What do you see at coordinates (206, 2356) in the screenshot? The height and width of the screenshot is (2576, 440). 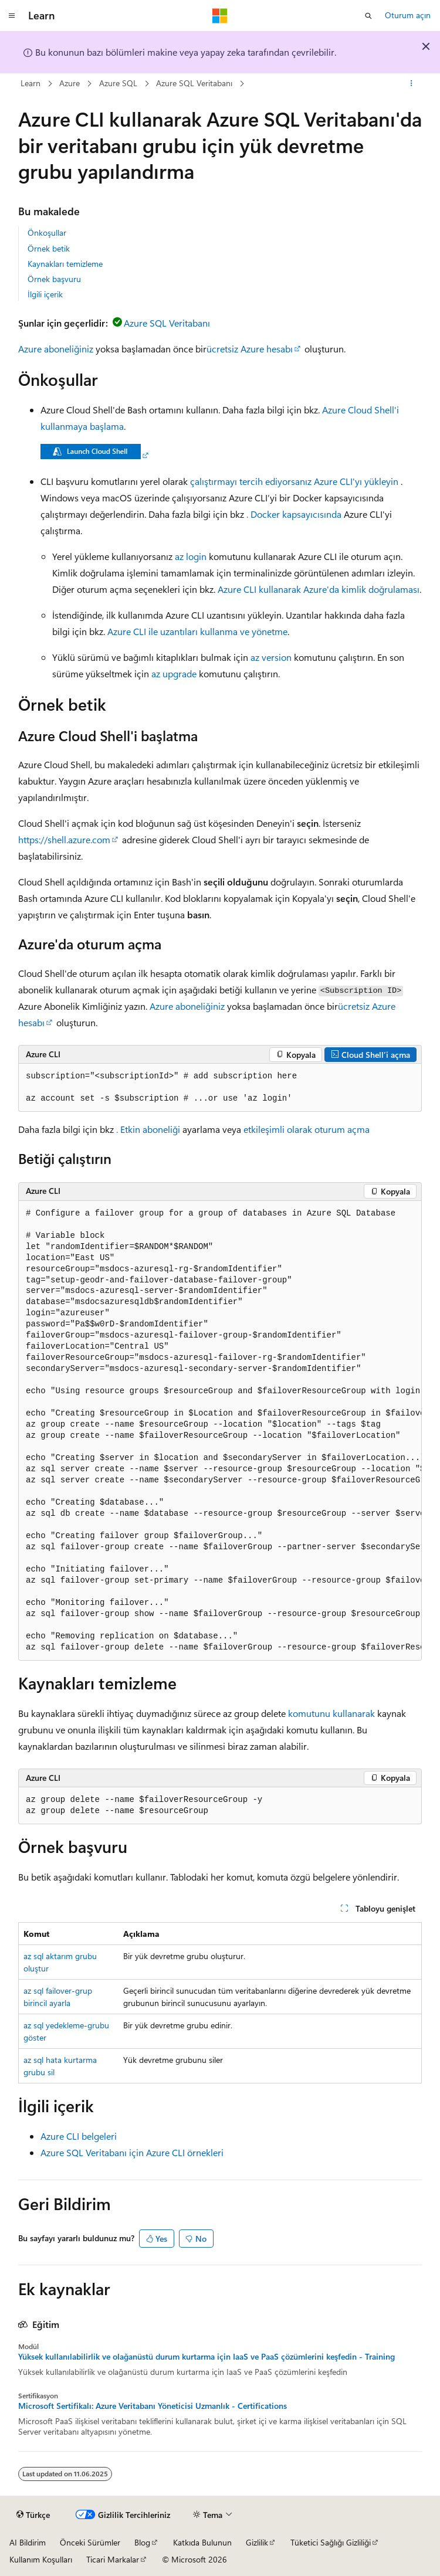 I see `Yüksek kullanılabilirlik ve olağanüstü durum kurtarma için IaaS ve PaaS çözümlerini keşfedin - Training` at bounding box center [206, 2356].